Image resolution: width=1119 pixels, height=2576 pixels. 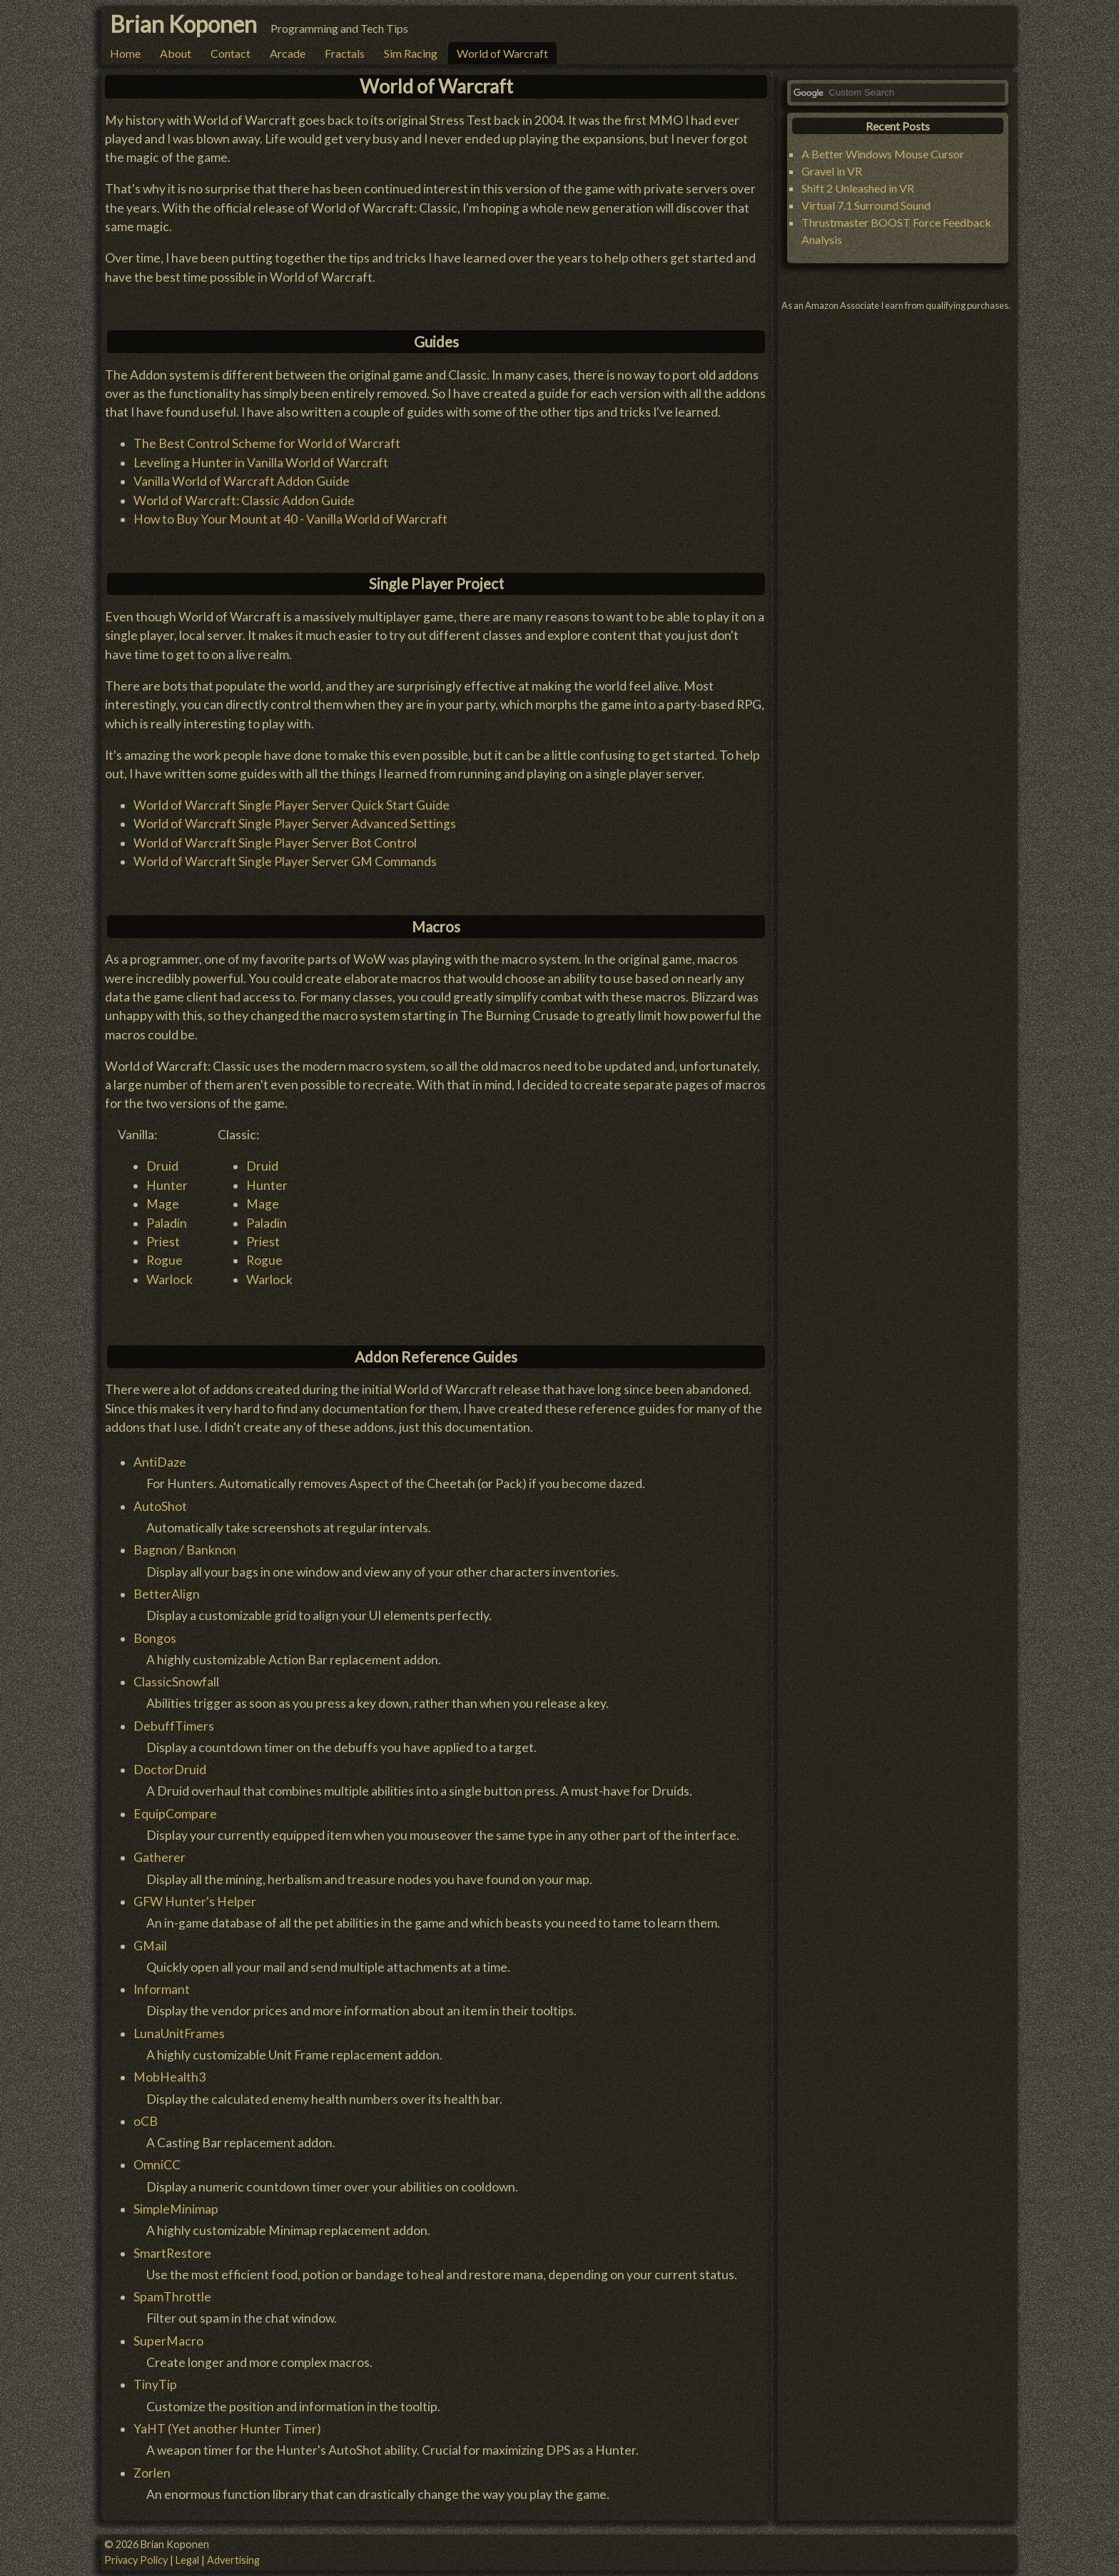 What do you see at coordinates (230, 53) in the screenshot?
I see `Contact` at bounding box center [230, 53].